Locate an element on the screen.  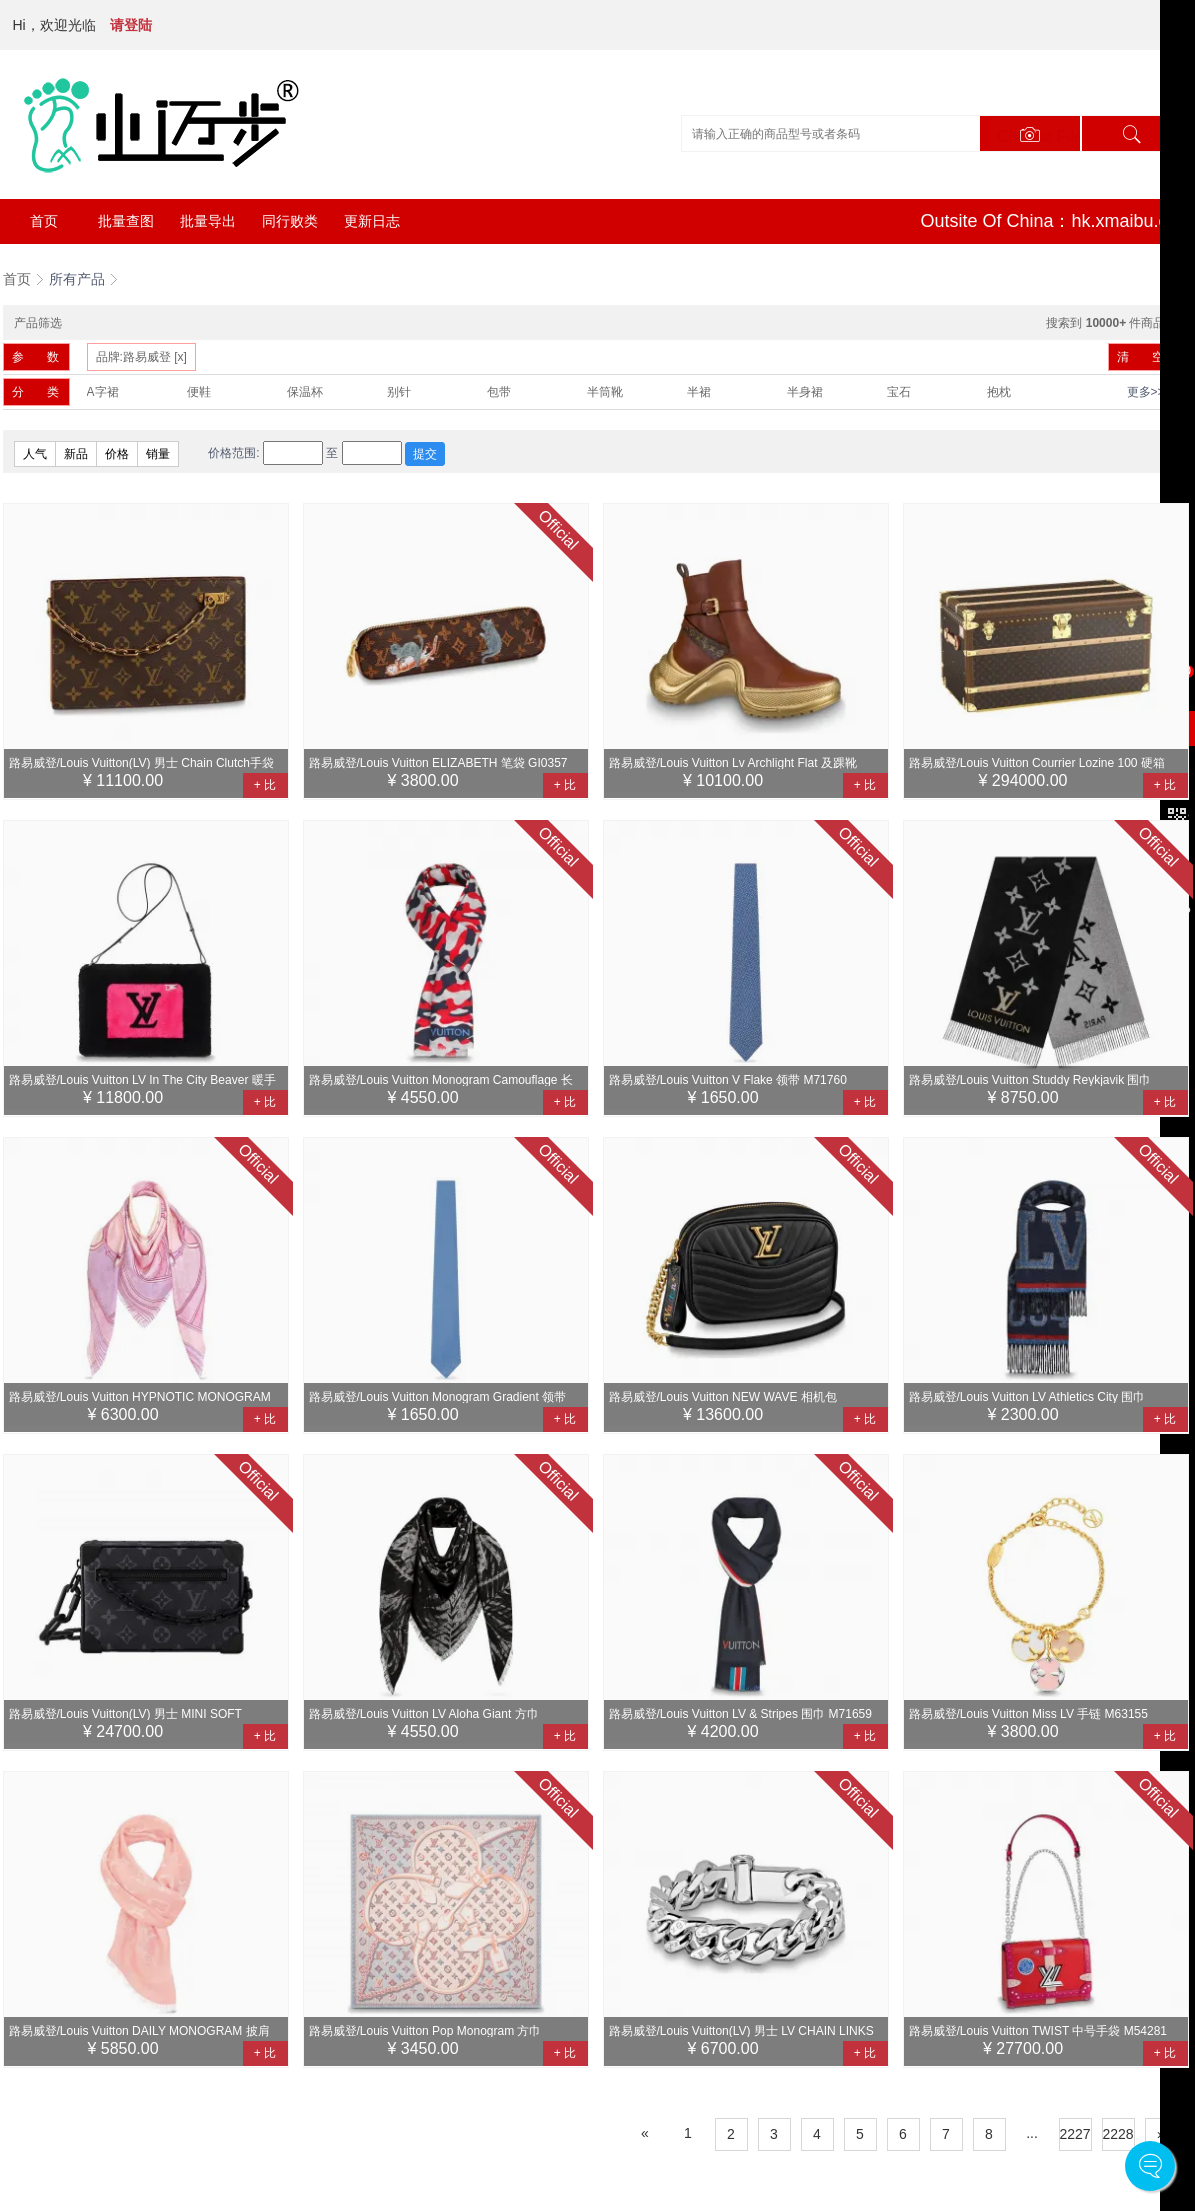
同行败类 is located at coordinates (290, 221).